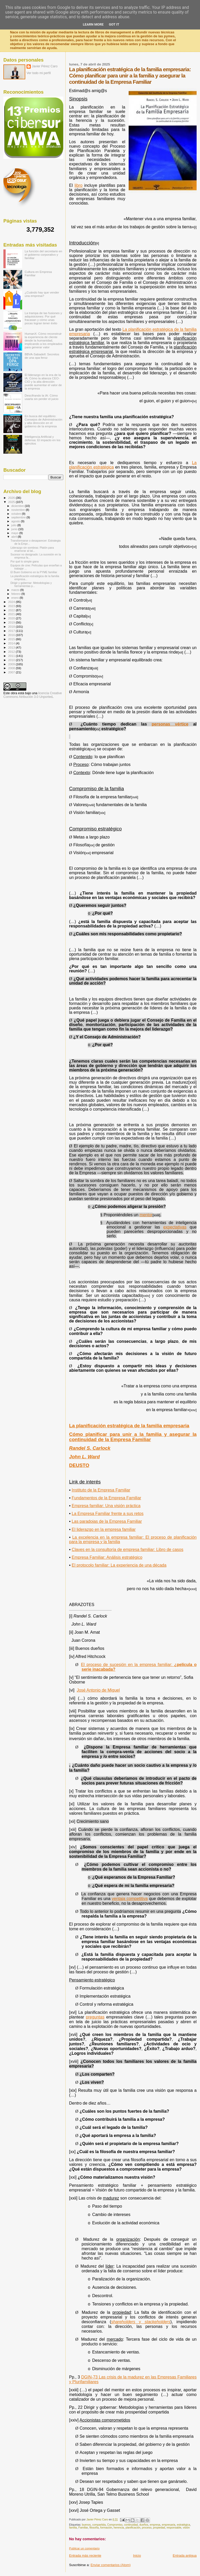 The image size is (200, 2576). I want to click on proceso, so click(147, 2527).